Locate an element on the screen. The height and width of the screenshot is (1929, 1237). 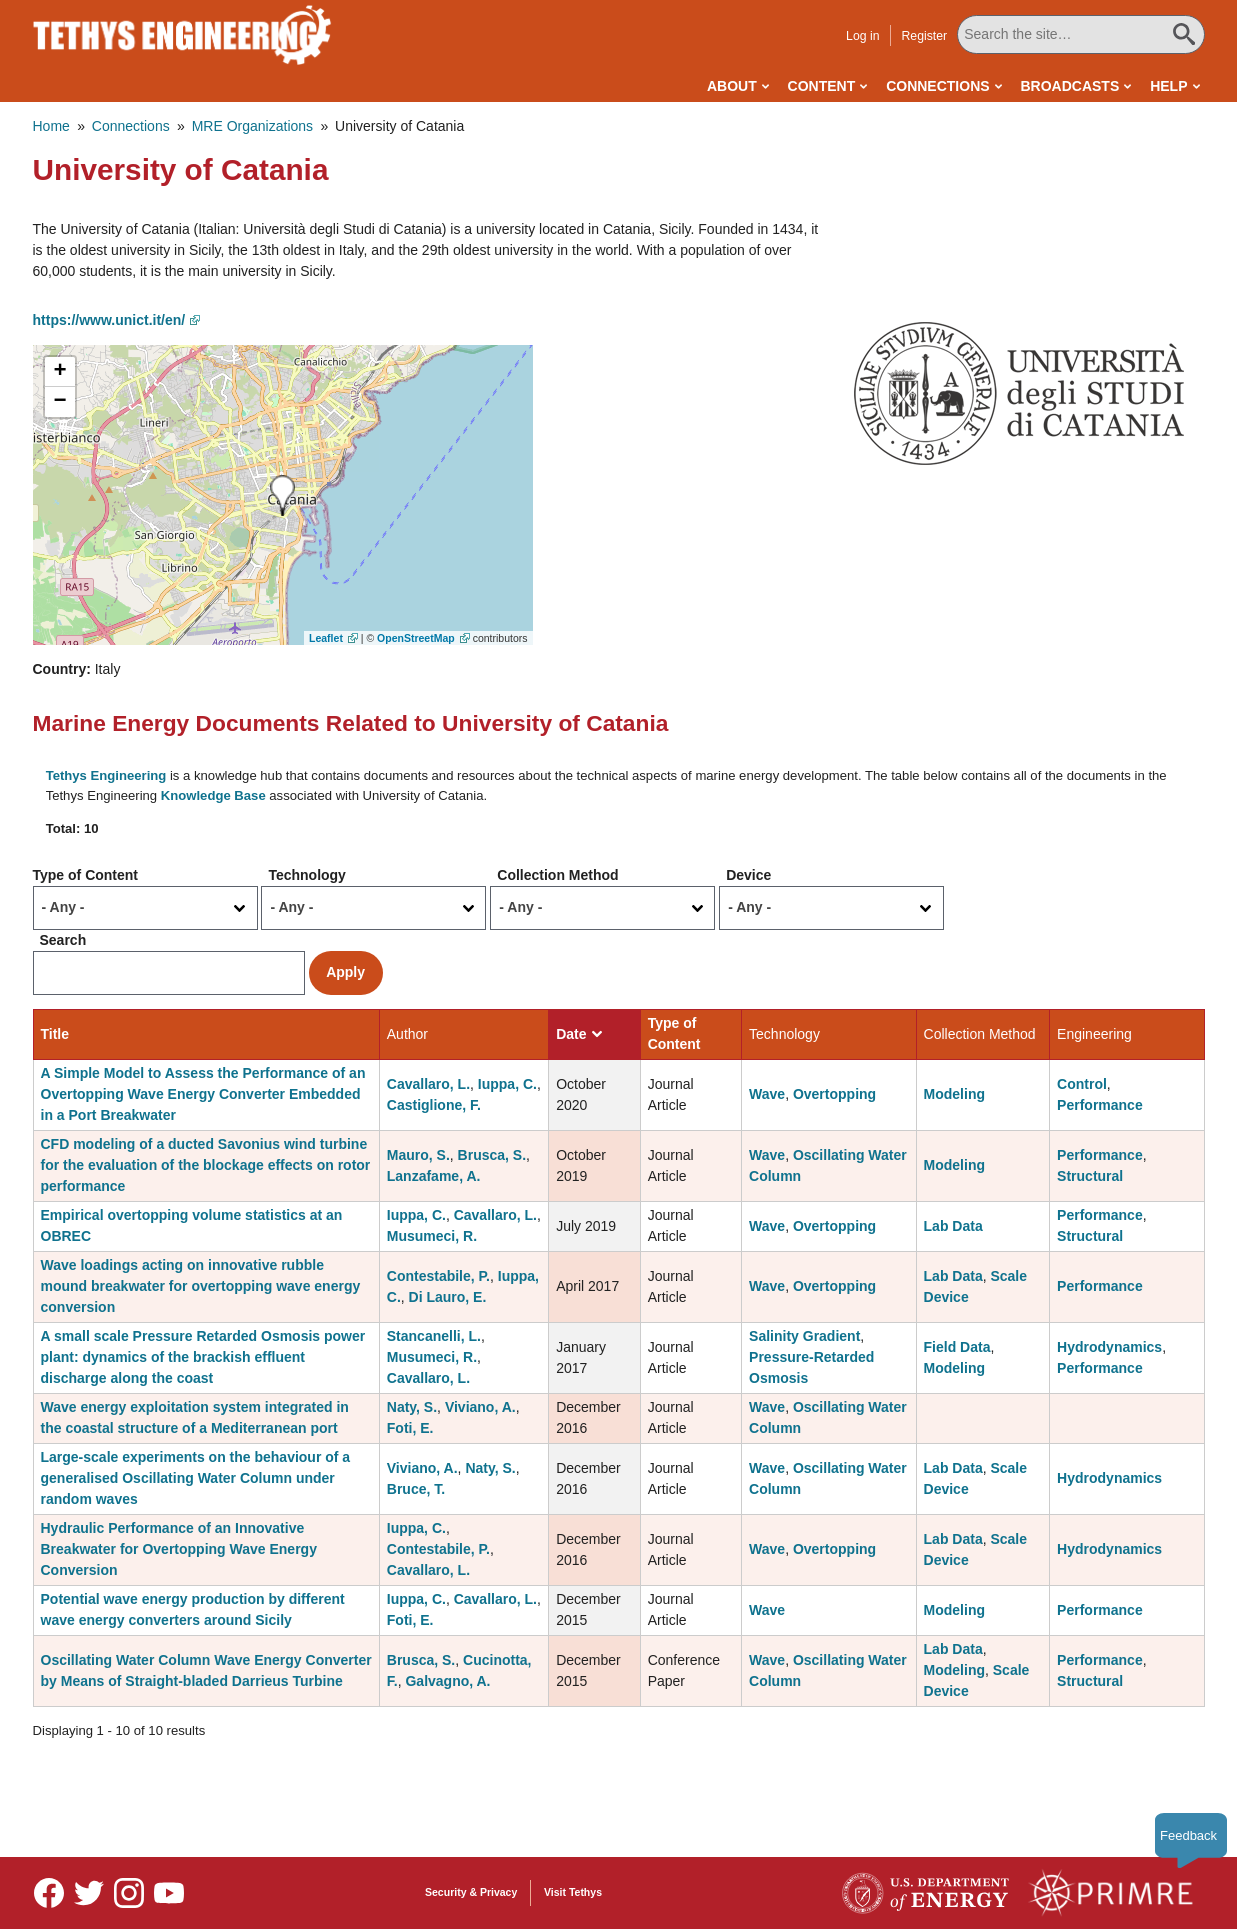
A small scale Pressure Retarded Osmosis power plant: dynamics of the brackish effluent discharge along the coast is located at coordinates (203, 1357).